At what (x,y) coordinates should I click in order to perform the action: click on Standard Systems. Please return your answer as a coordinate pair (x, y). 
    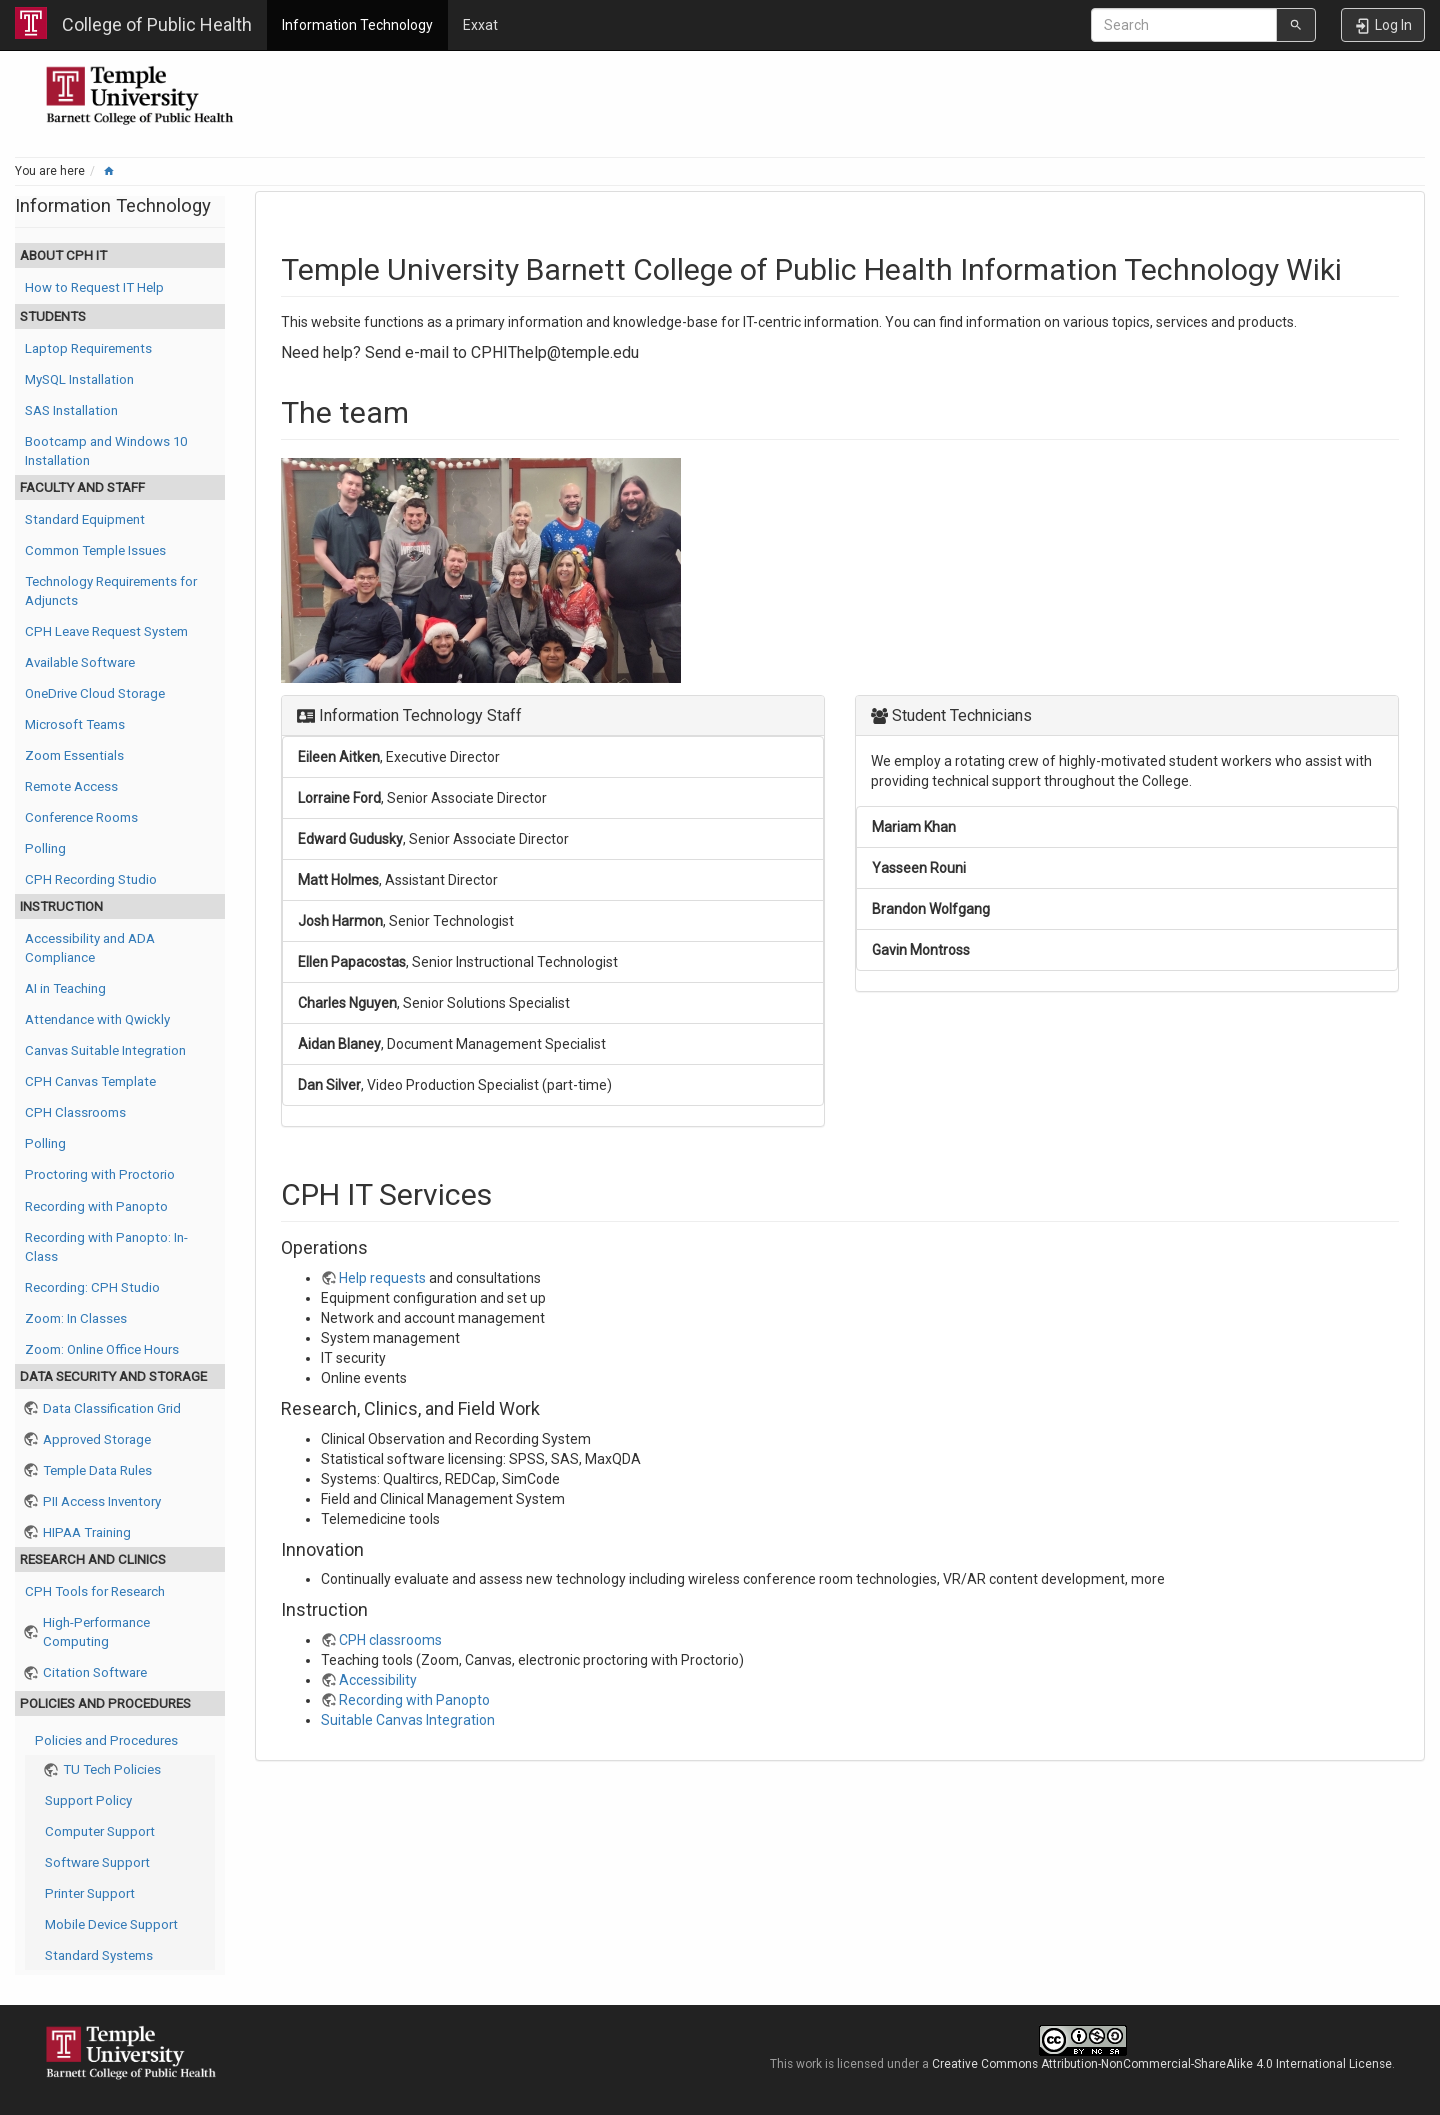
    Looking at the image, I should click on (99, 1955).